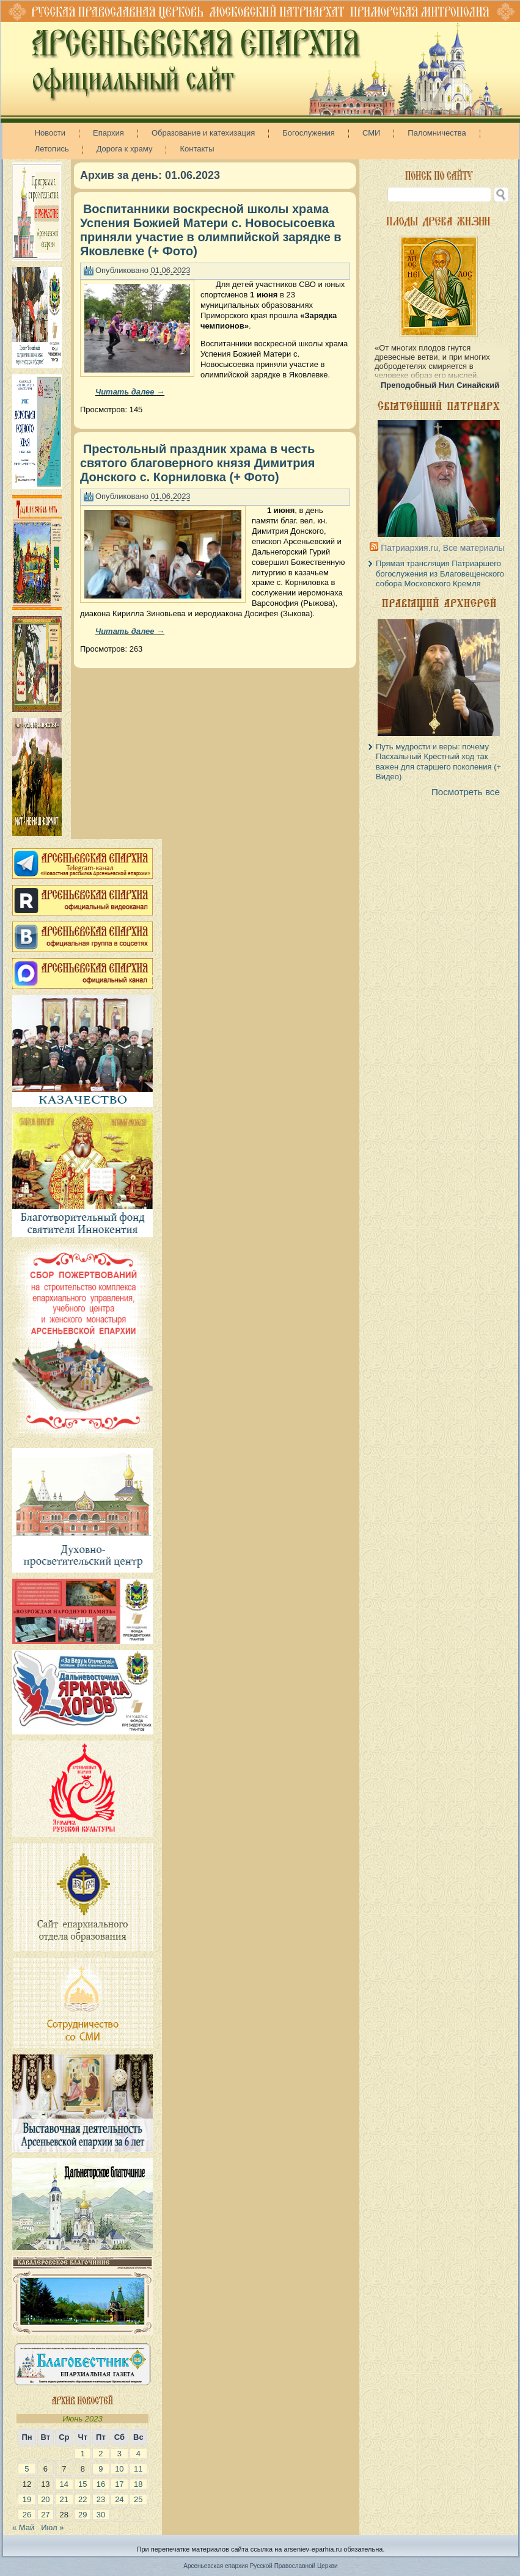  Describe the element at coordinates (45, 2514) in the screenshot. I see `27 [Записи, опубликованные 27.06.2023]` at that location.